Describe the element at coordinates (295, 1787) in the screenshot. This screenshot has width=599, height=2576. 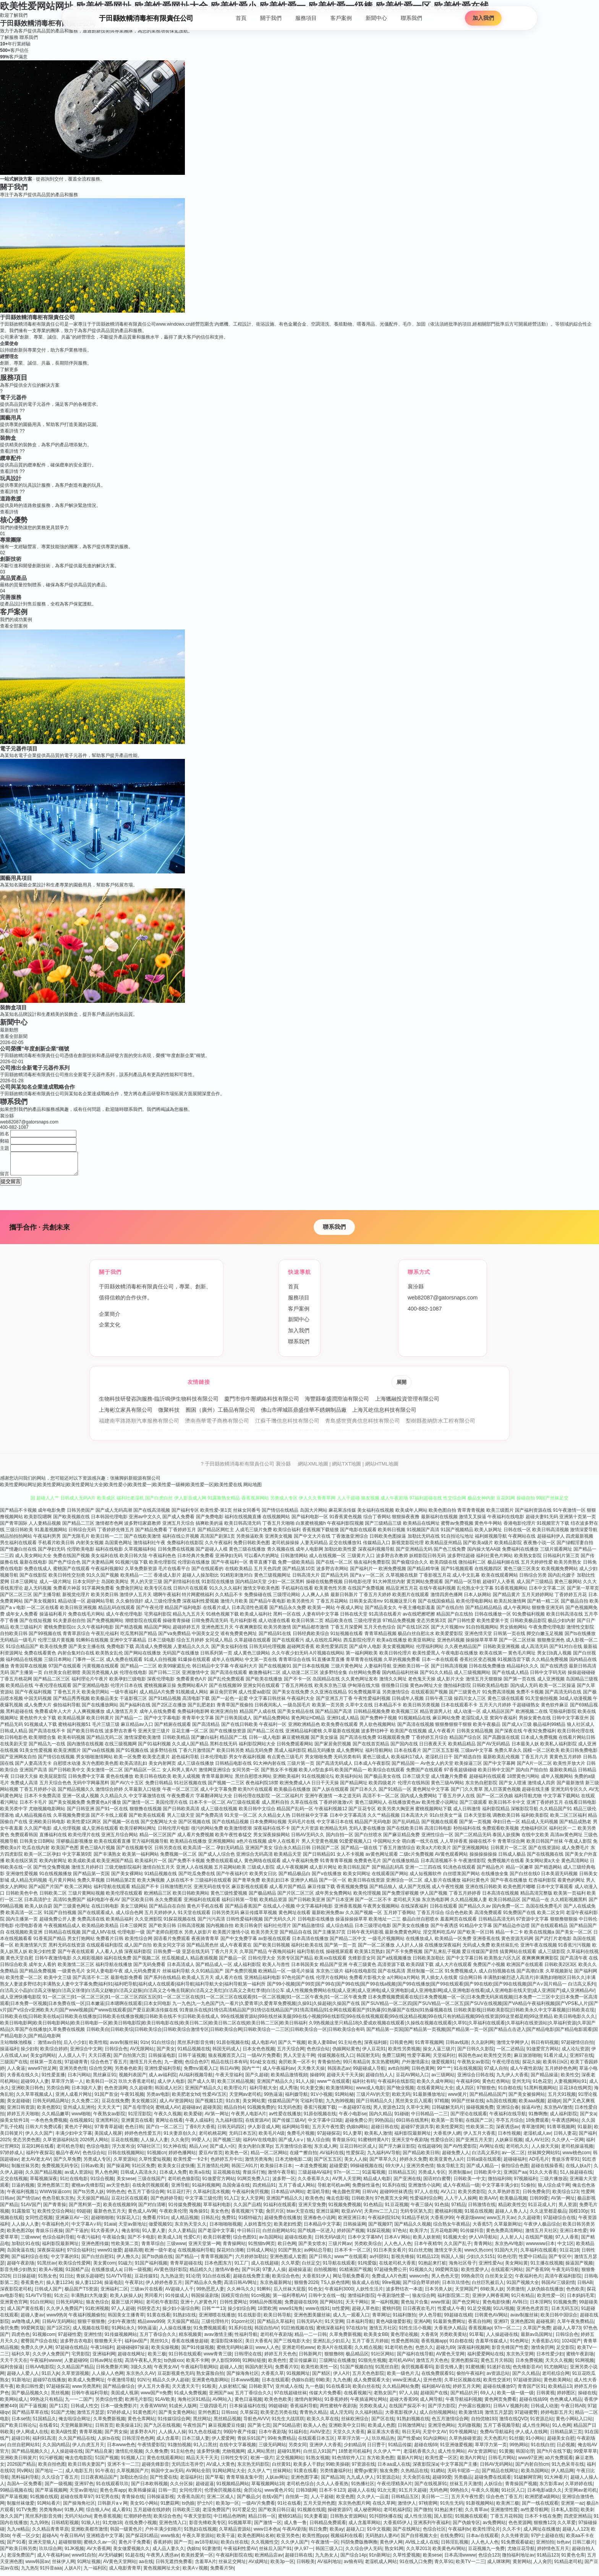
I see `欧洲免费成人A` at that location.